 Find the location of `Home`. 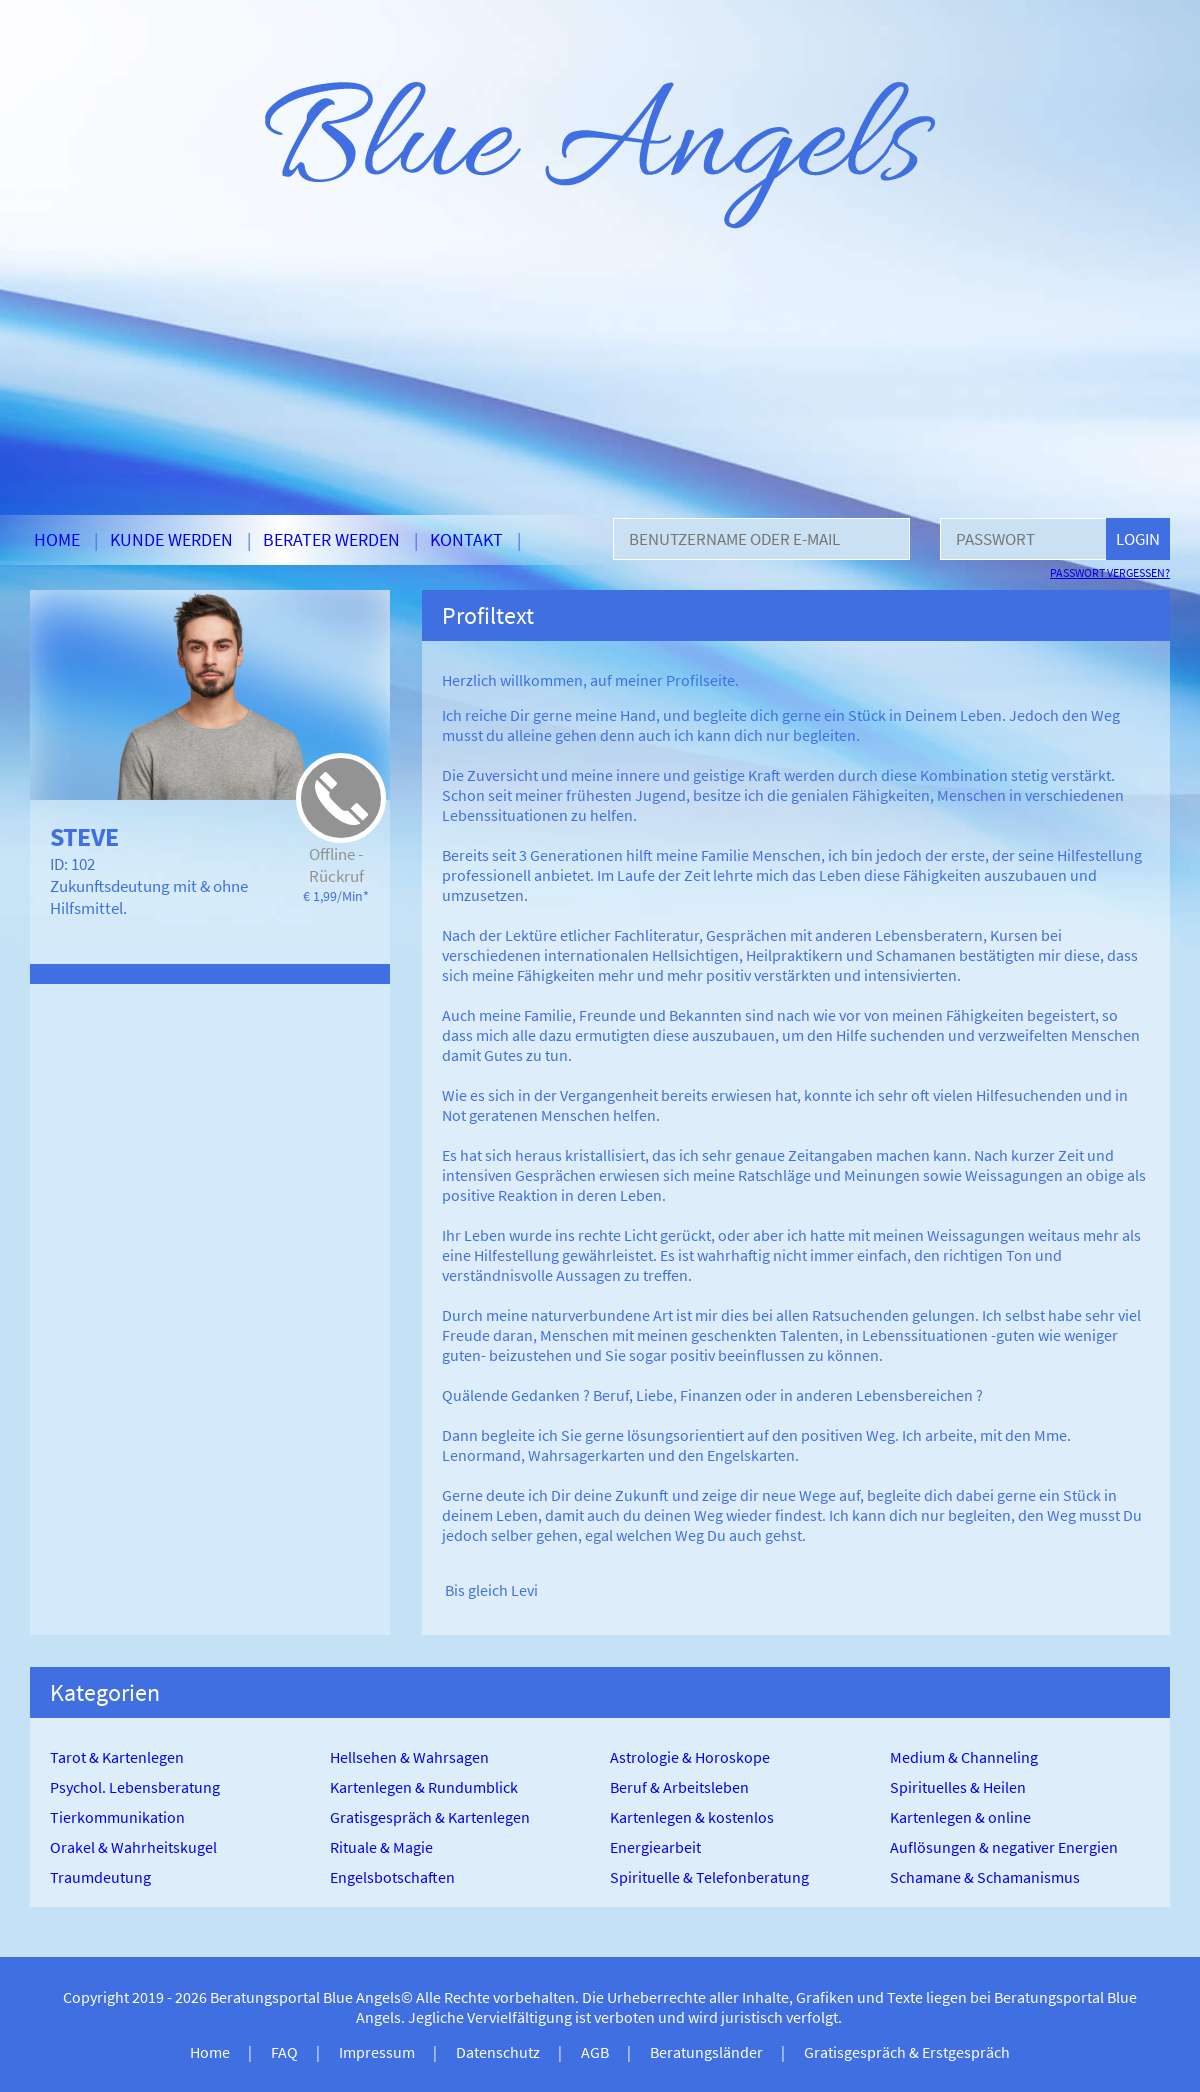

Home is located at coordinates (57, 539).